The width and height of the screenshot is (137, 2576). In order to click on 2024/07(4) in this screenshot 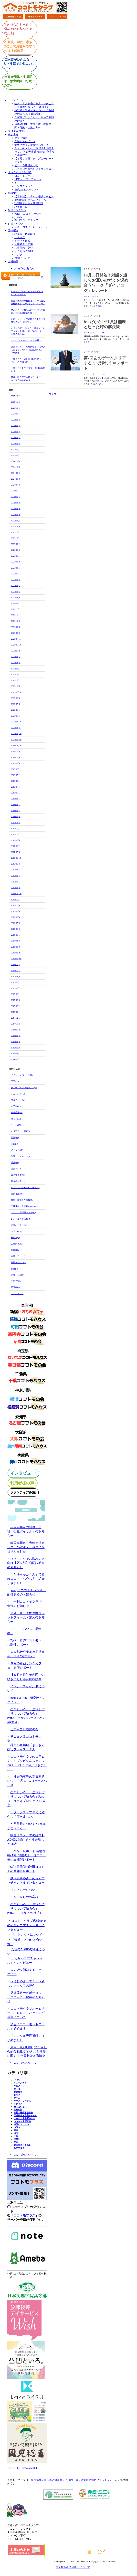, I will do `click(16, 485)`.